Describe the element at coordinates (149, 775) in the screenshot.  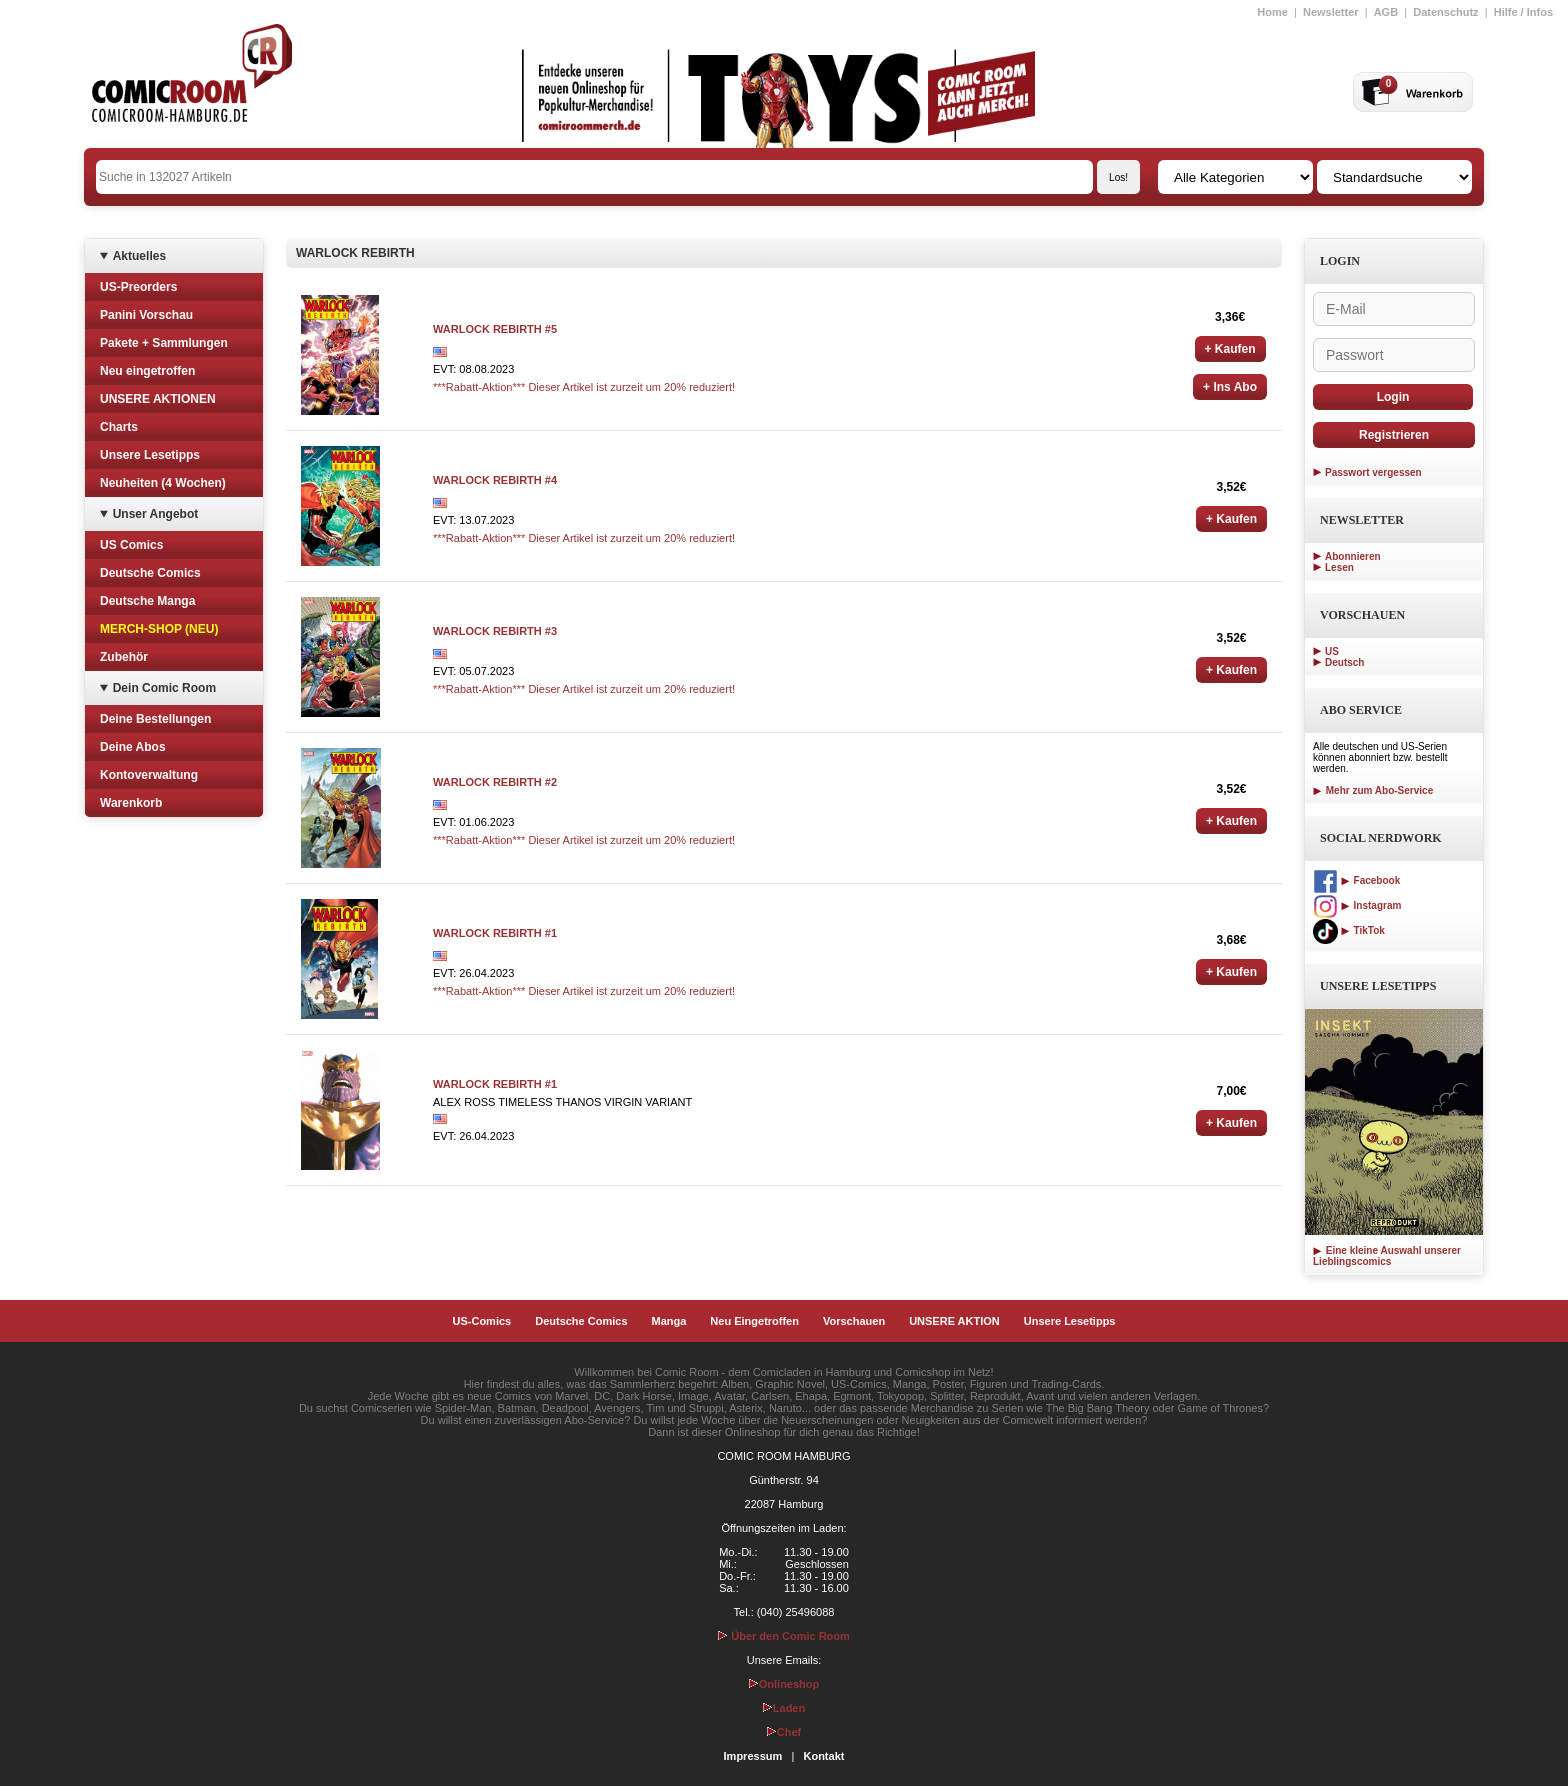
I see `Kontoverwaltung` at that location.